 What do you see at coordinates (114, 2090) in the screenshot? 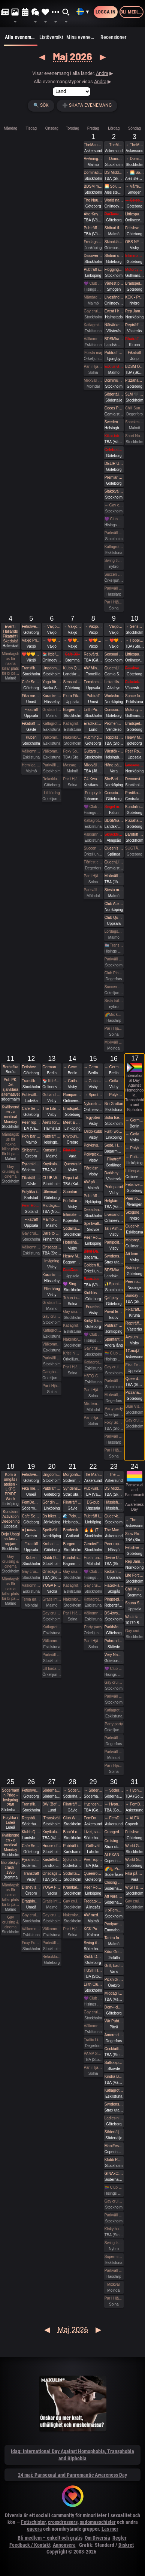
I see `Katlagrottan BDSM event` at bounding box center [114, 2090].